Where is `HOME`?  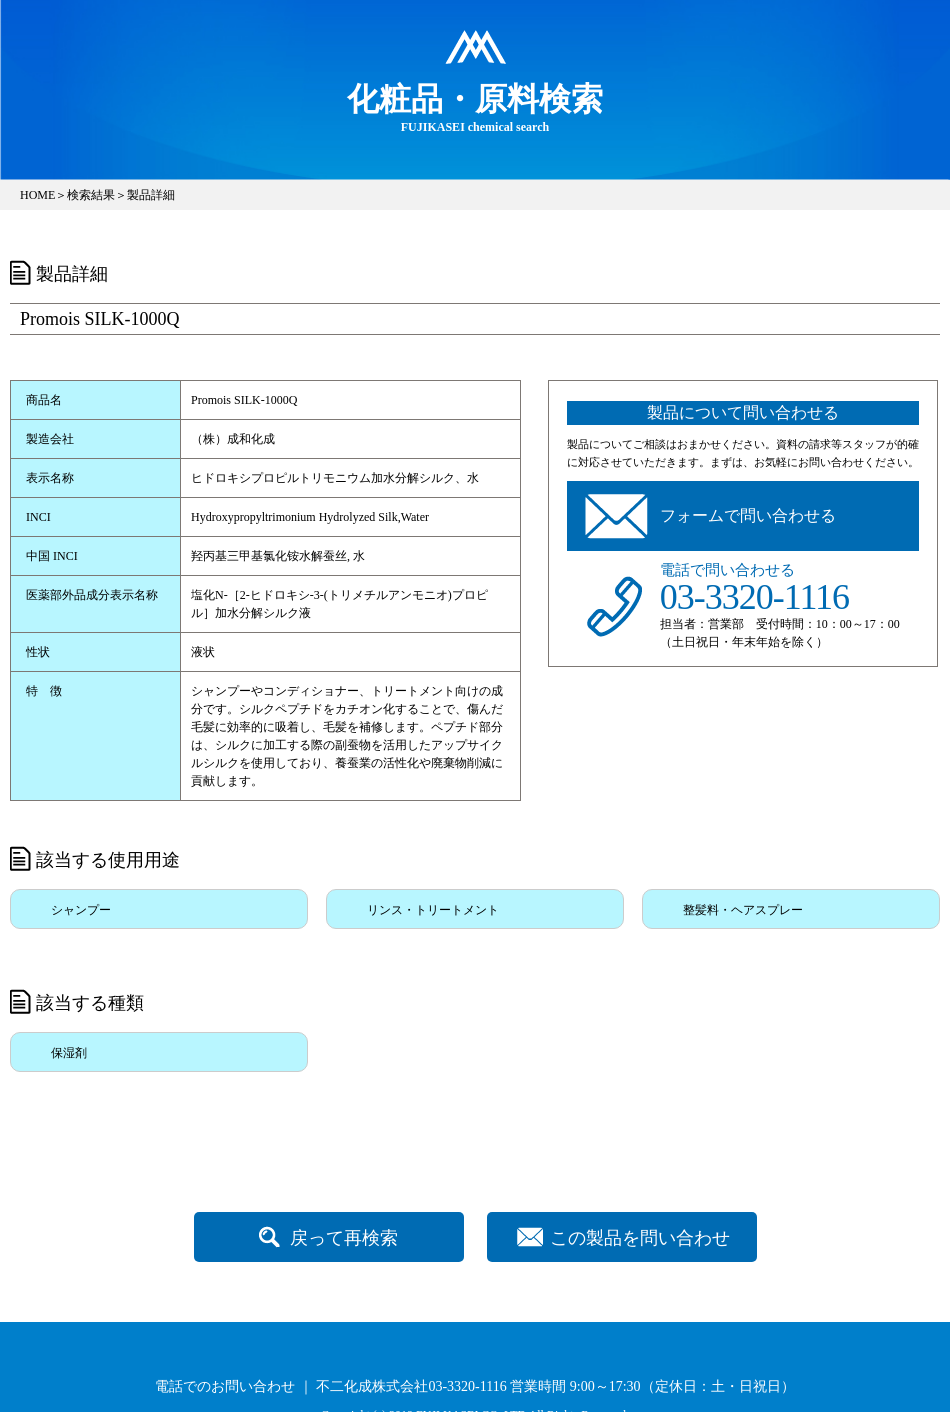
HOME is located at coordinates (37, 195).